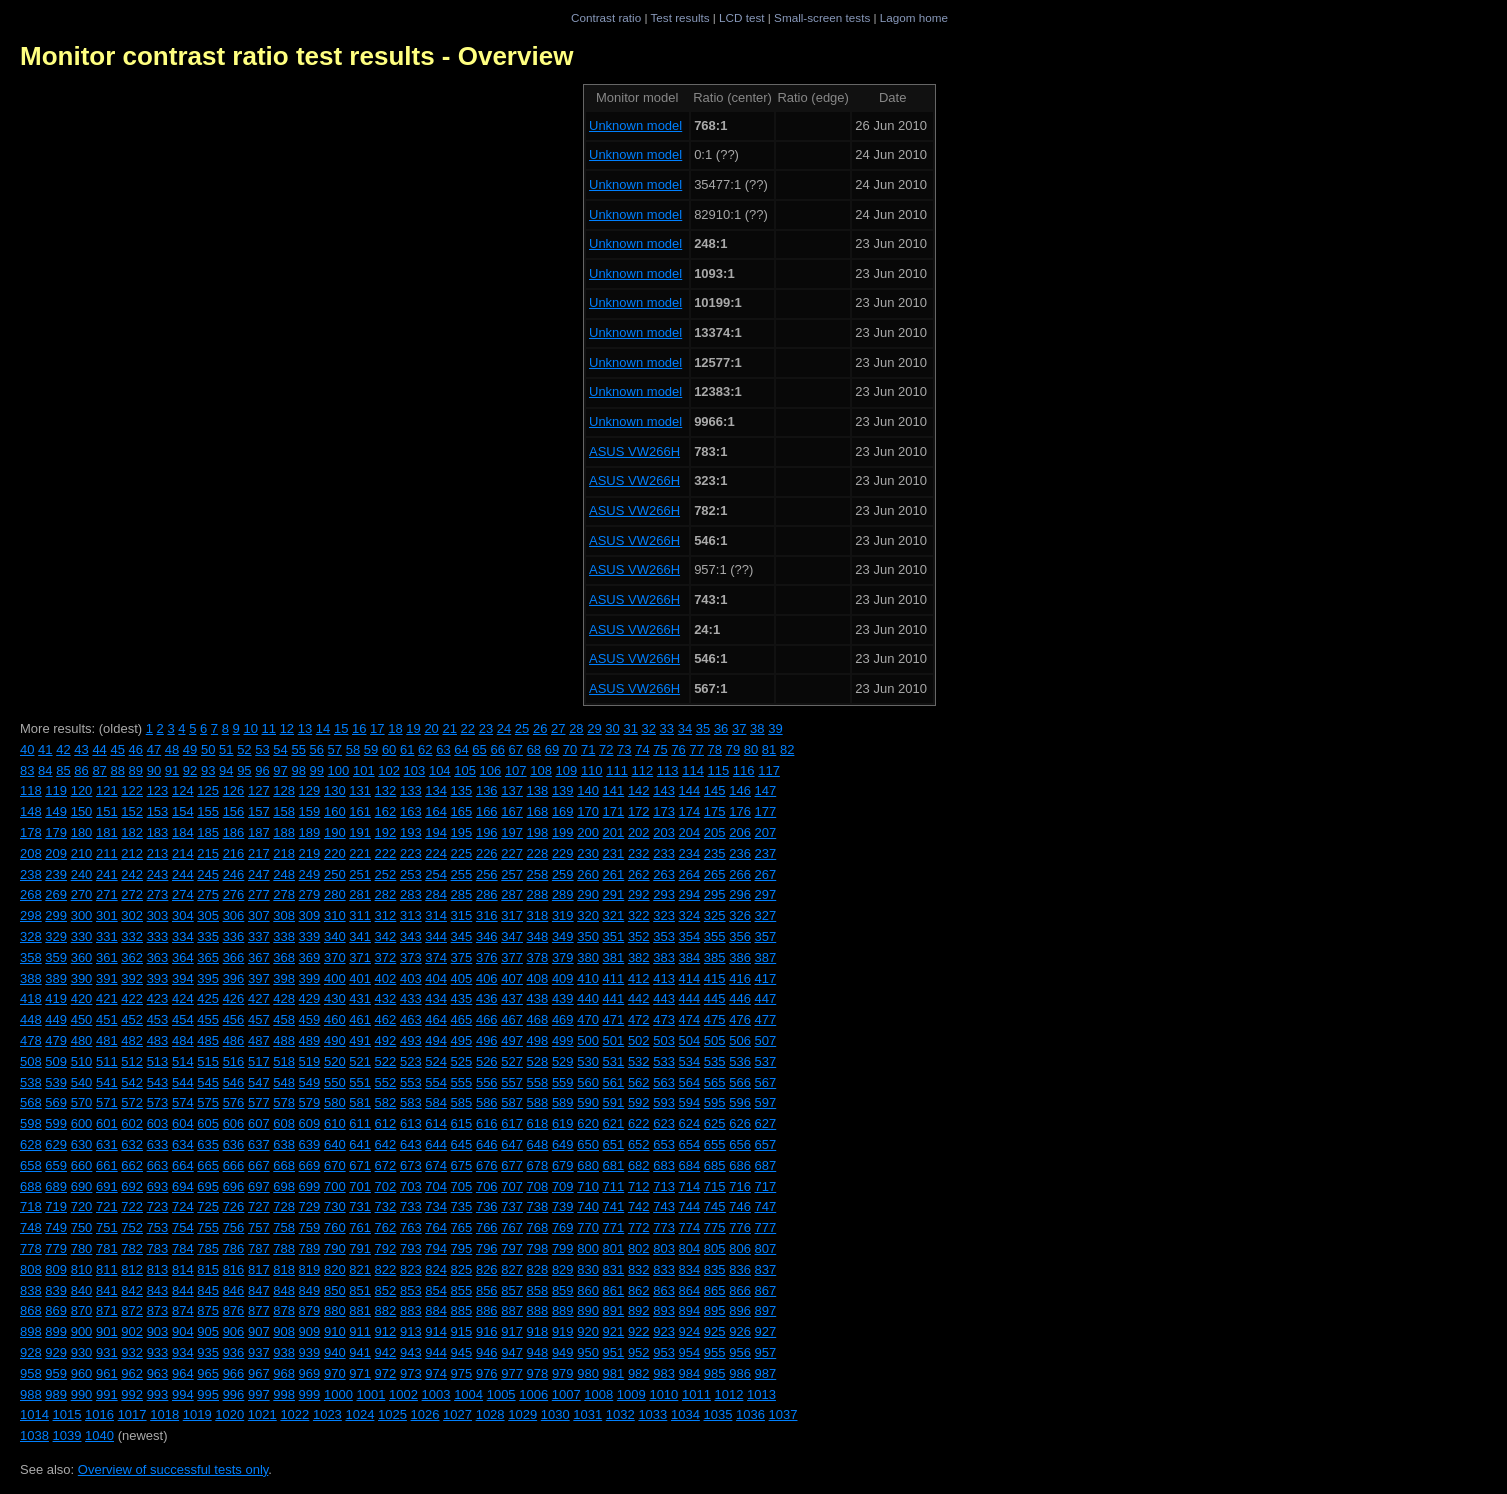 Image resolution: width=1507 pixels, height=1494 pixels. I want to click on 674, so click(436, 1165).